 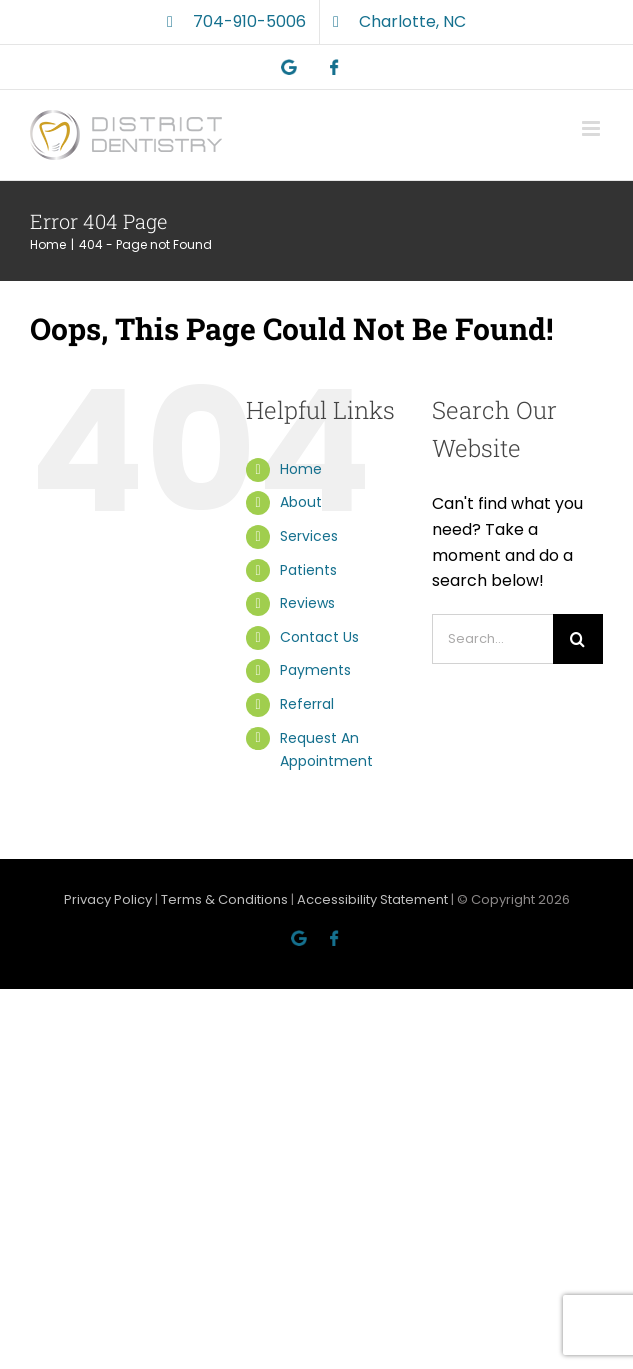 What do you see at coordinates (108, 899) in the screenshot?
I see `Privacy Policy` at bounding box center [108, 899].